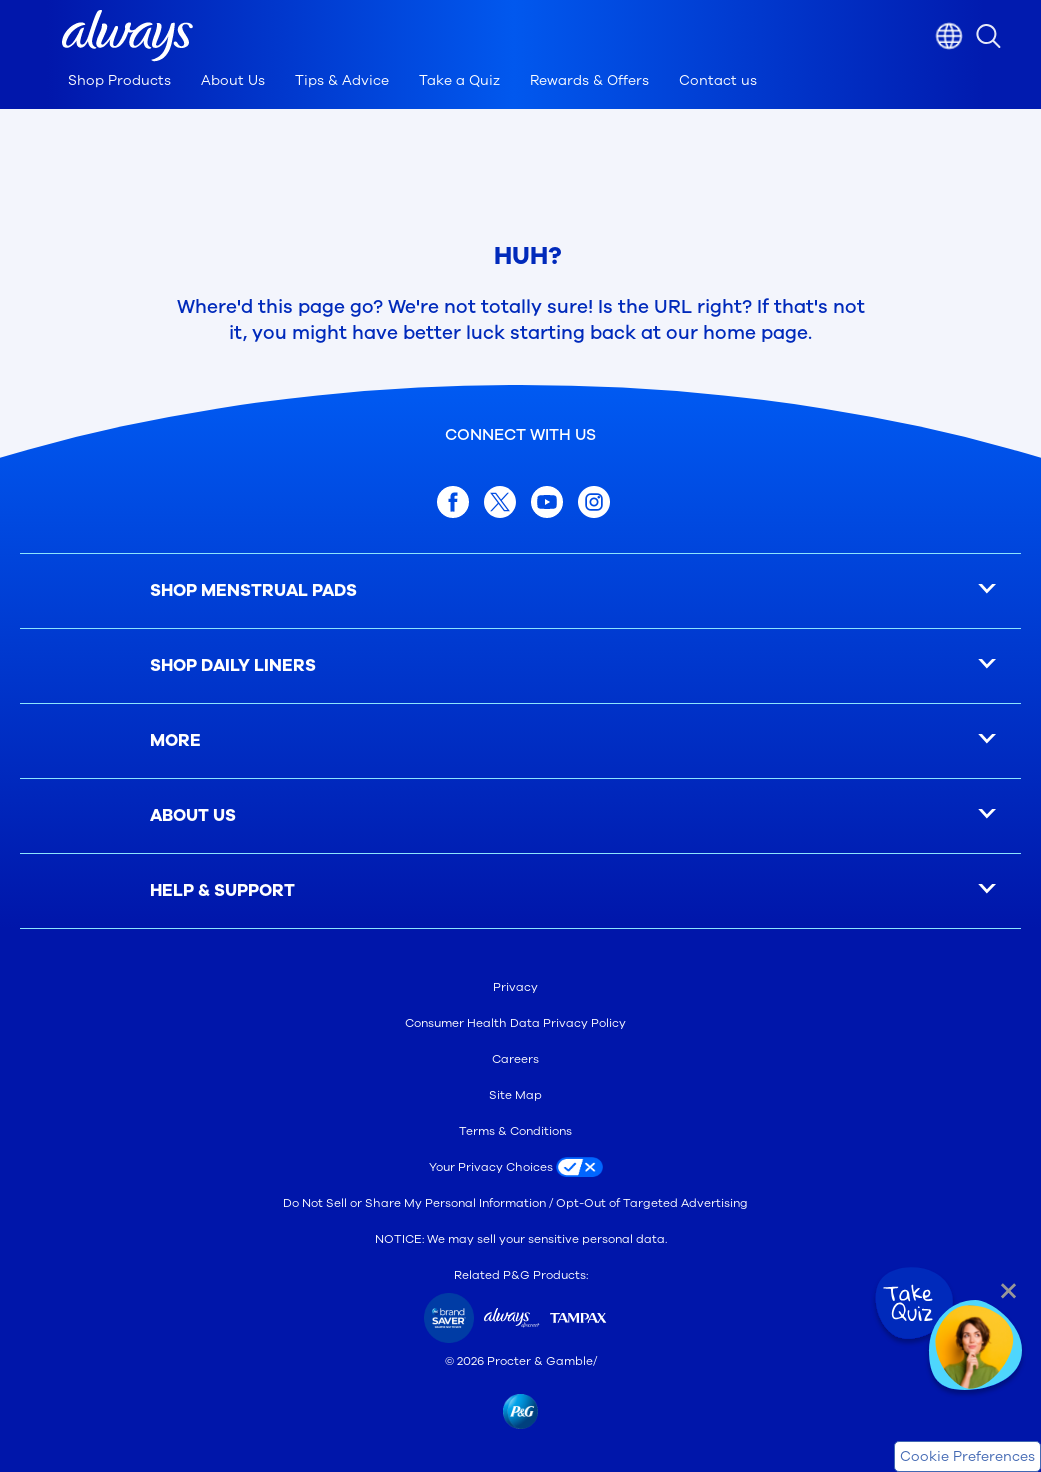 The height and width of the screenshot is (1472, 1041). What do you see at coordinates (1008, 1291) in the screenshot?
I see `[Close Quiz]` at bounding box center [1008, 1291].